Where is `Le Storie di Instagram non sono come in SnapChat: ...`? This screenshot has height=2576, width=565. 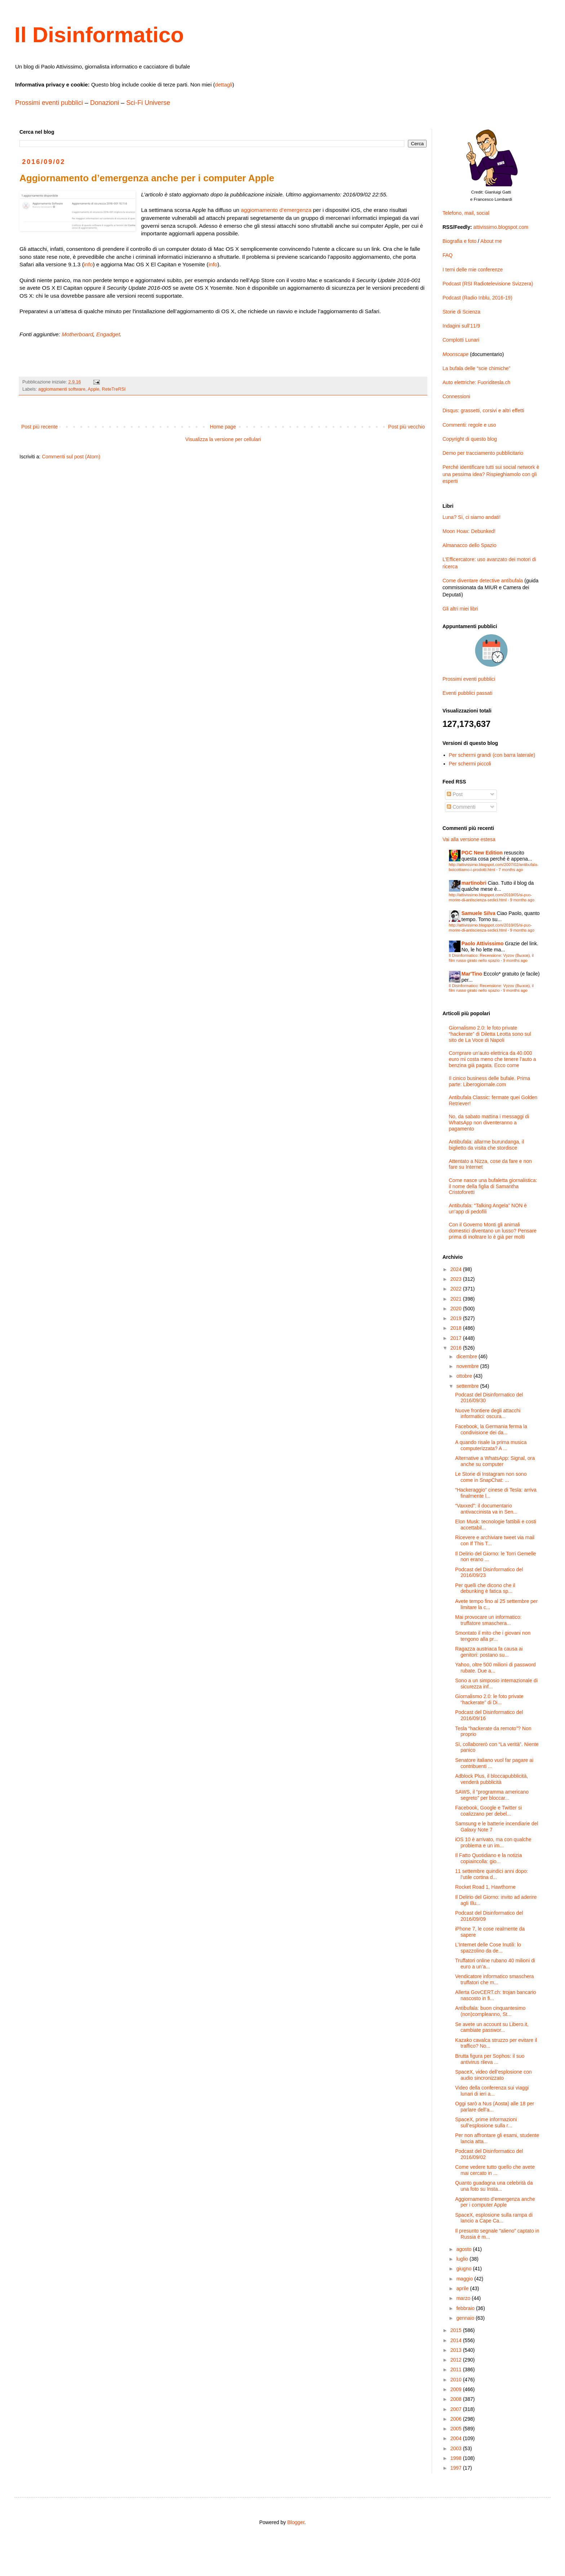
Le Storie di Instagram non sono come in SnapChat: ... is located at coordinates (490, 1477).